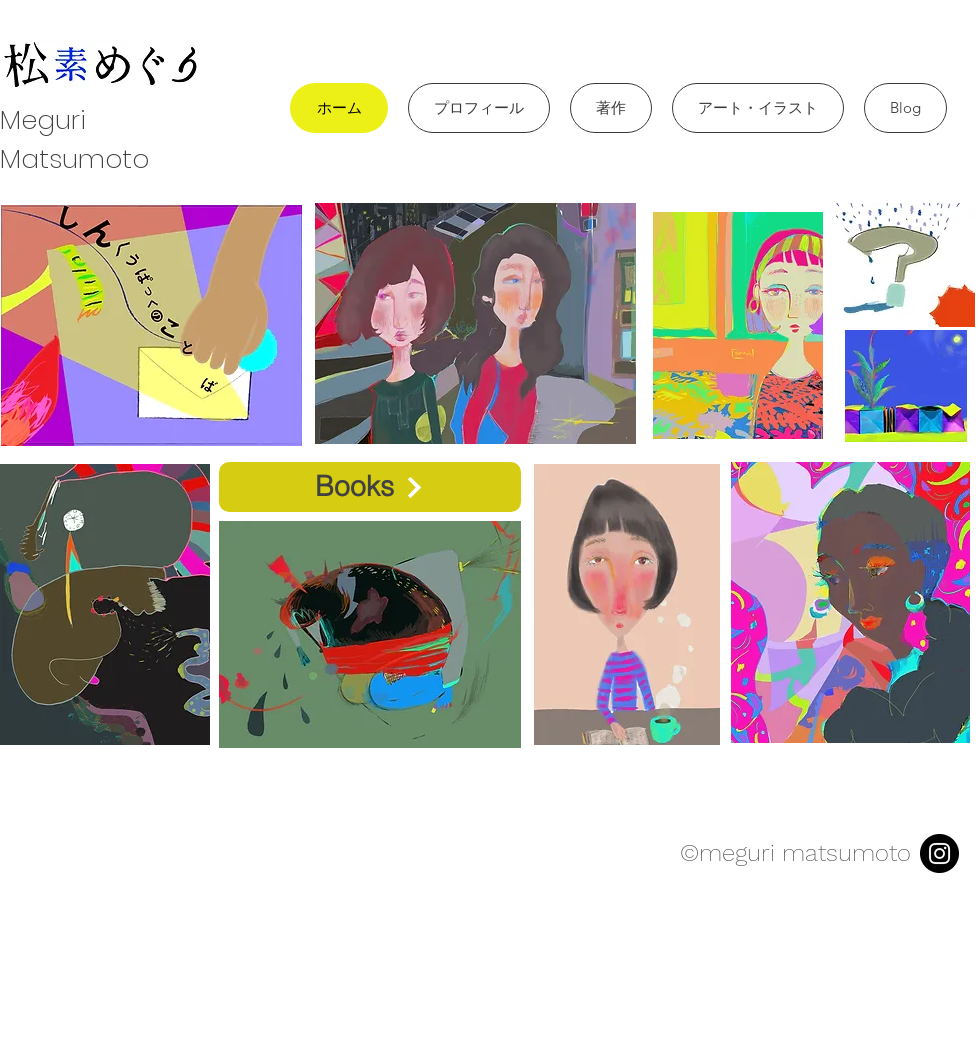  Describe the element at coordinates (939, 853) in the screenshot. I see `[Instagram]` at that location.